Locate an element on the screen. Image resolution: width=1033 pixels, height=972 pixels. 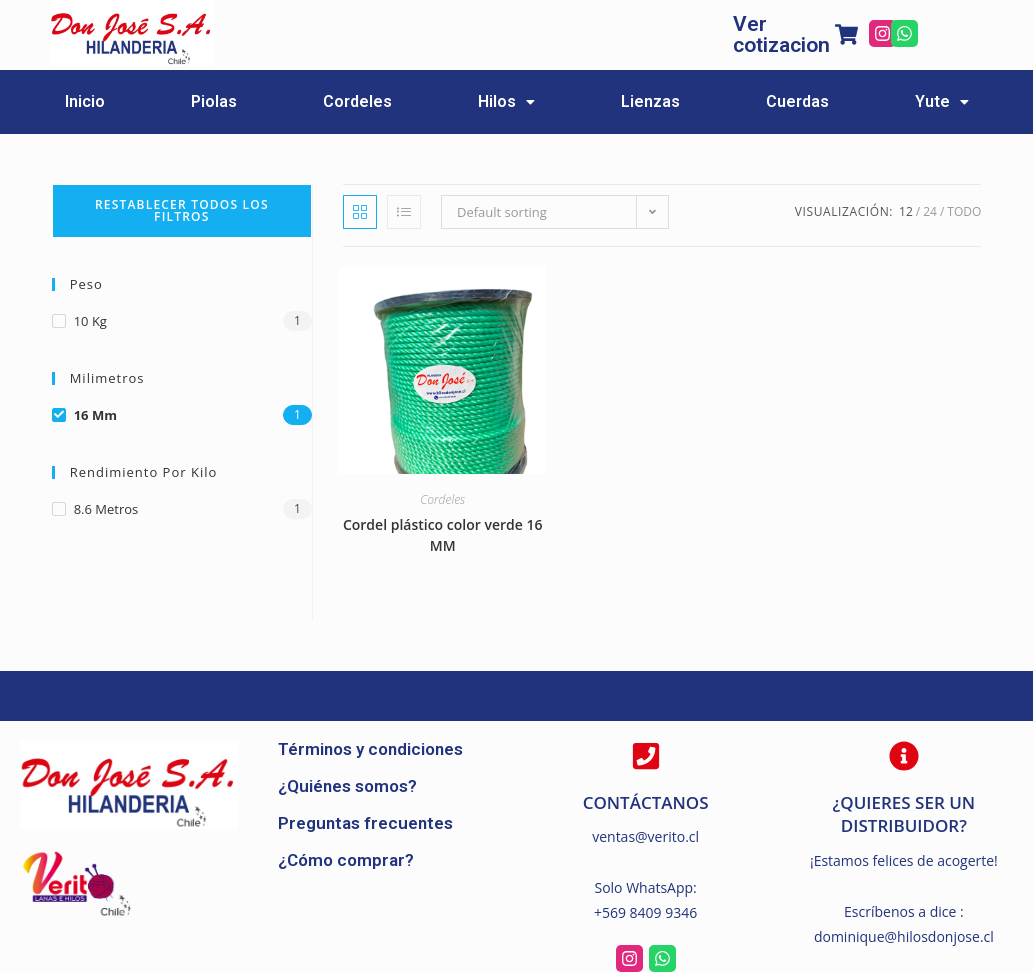
Piolas is located at coordinates (214, 101).